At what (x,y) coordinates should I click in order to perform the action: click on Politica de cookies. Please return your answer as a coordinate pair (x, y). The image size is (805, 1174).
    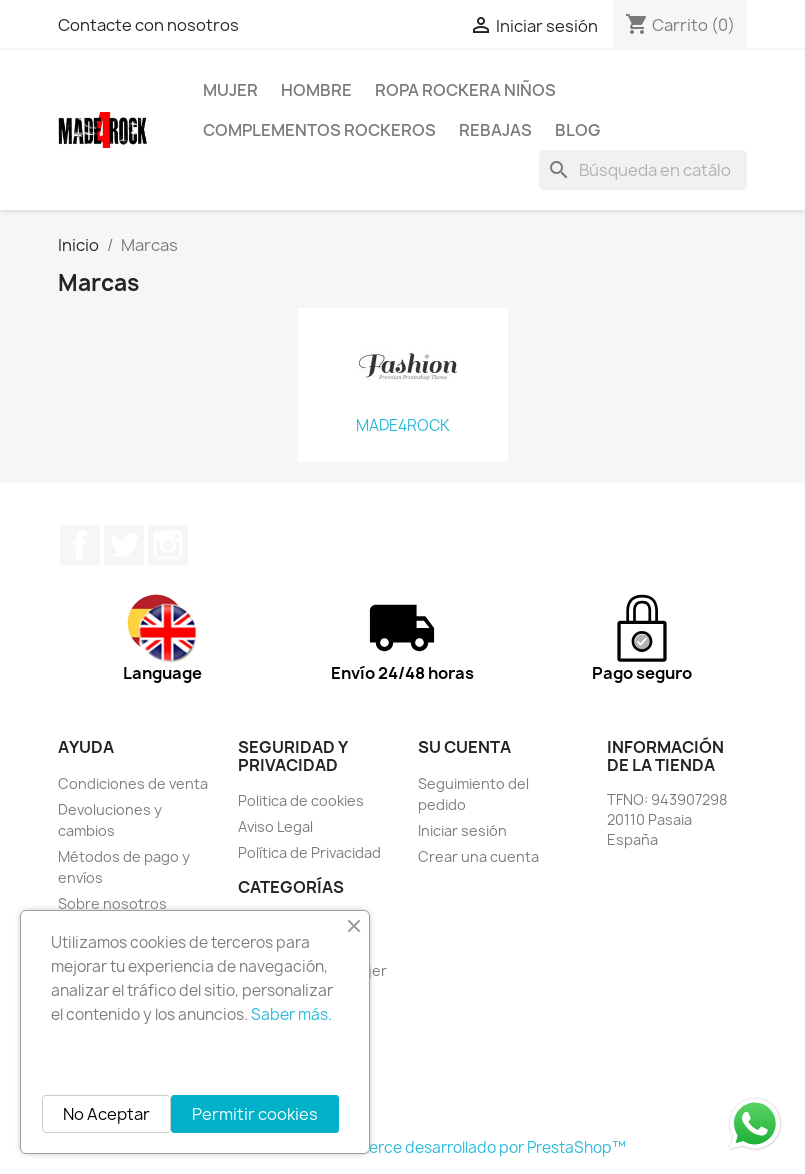
    Looking at the image, I should click on (301, 800).